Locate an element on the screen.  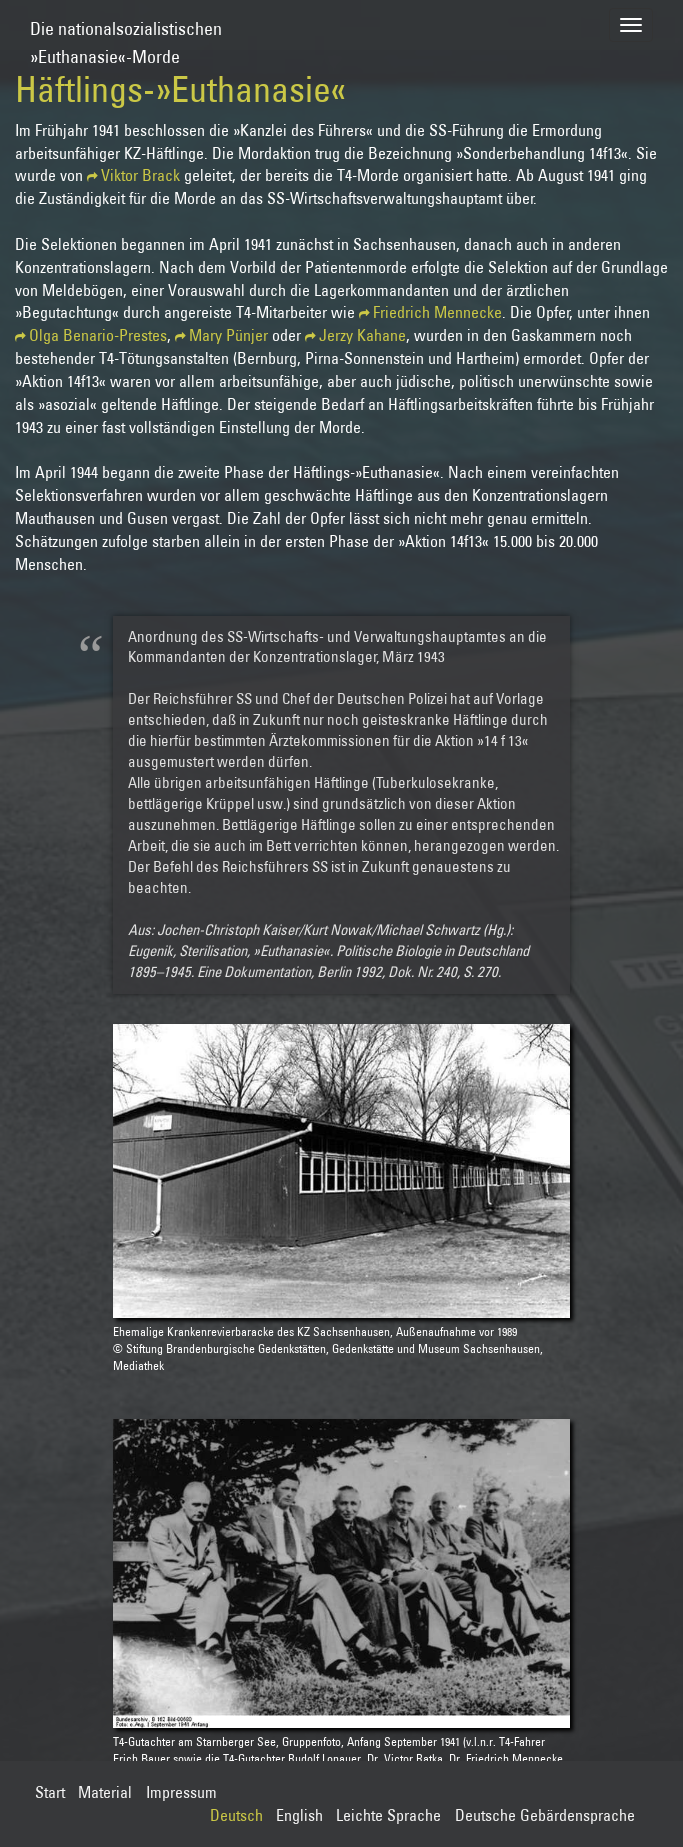
Olga Benario-Prestes is located at coordinates (98, 335).